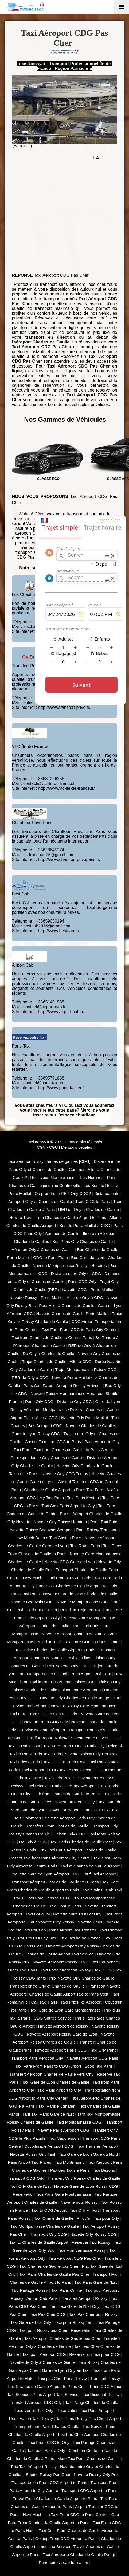 The image size is (129, 2576). I want to click on Paris Airport Taxi Prices, so click(29, 2162).